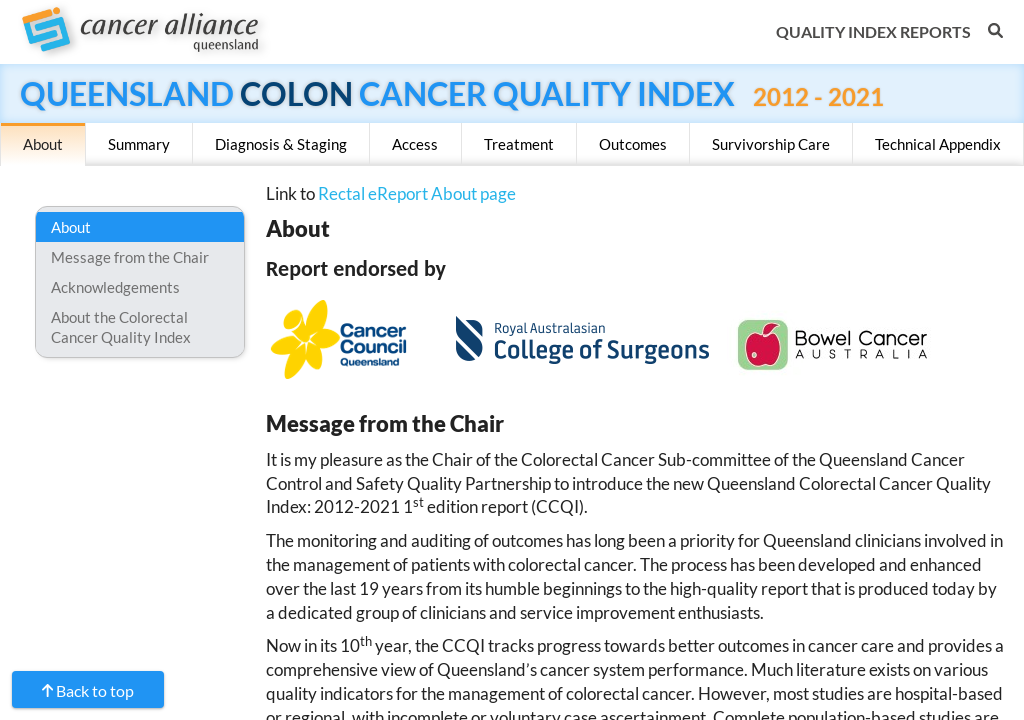  I want to click on Diagnosis & Staging, so click(281, 144).